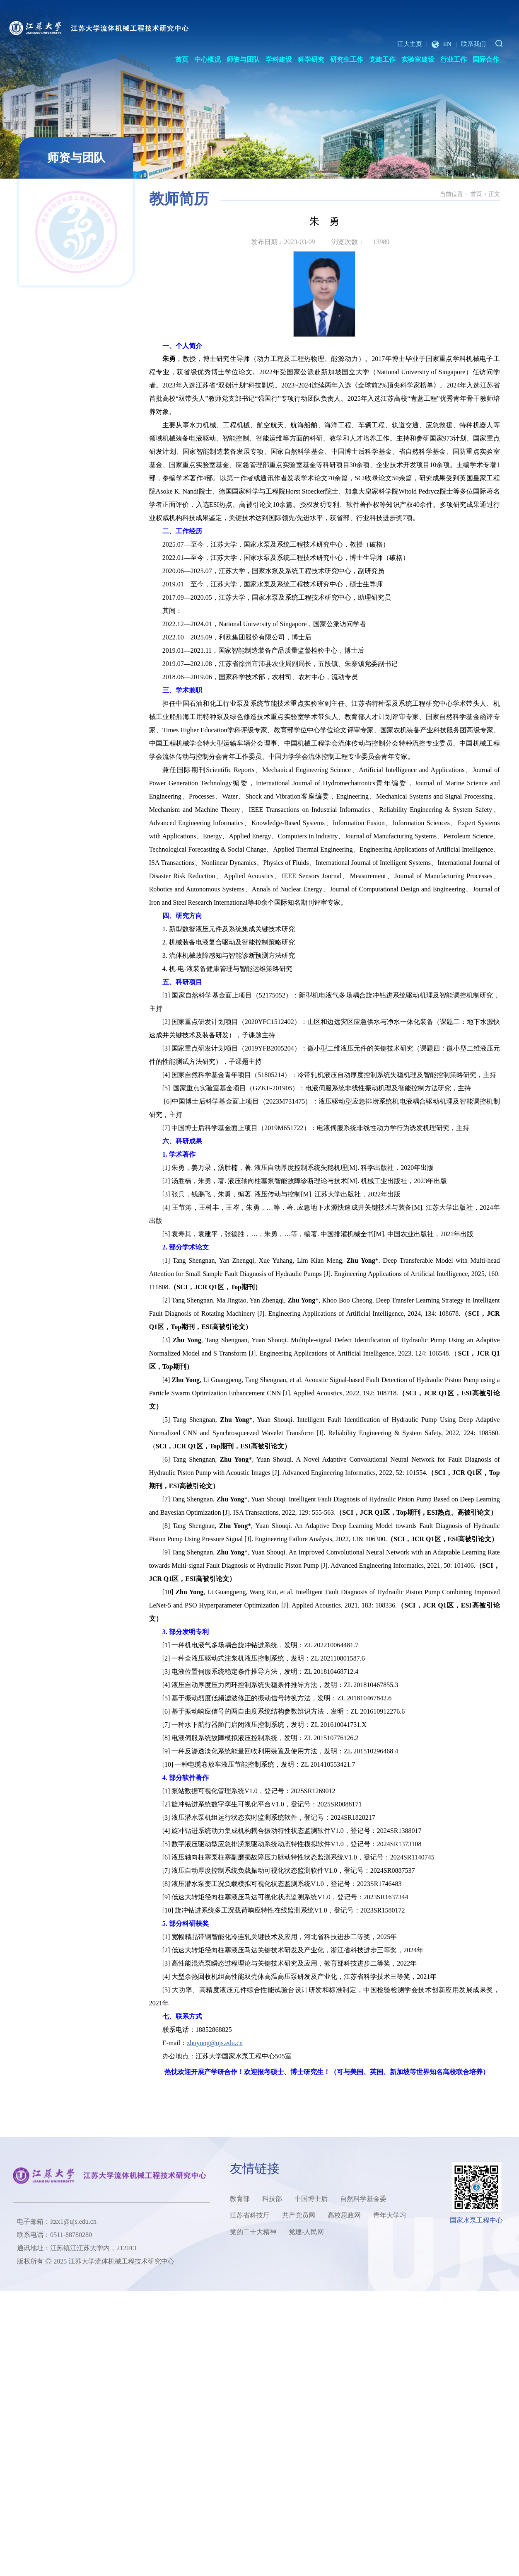 The width and height of the screenshot is (519, 2576). Describe the element at coordinates (306, 2231) in the screenshot. I see `党建-人民网` at that location.